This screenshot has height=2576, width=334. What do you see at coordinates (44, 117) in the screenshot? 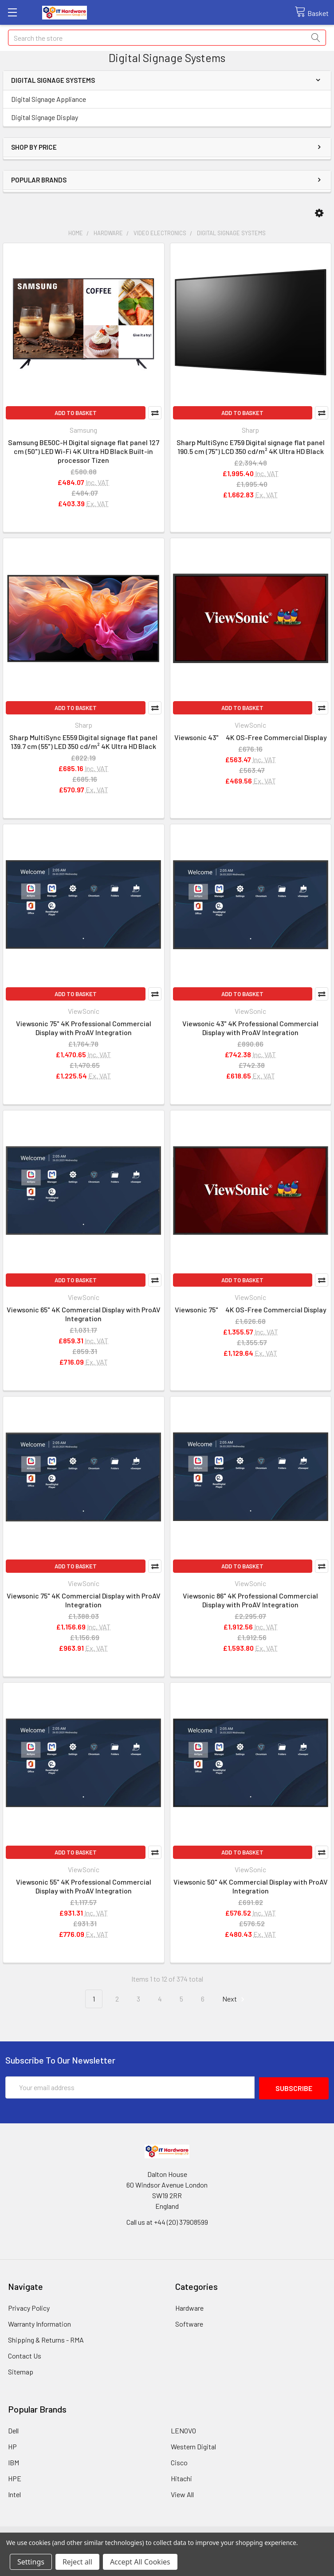
I see `Digital Signage Display` at bounding box center [44, 117].